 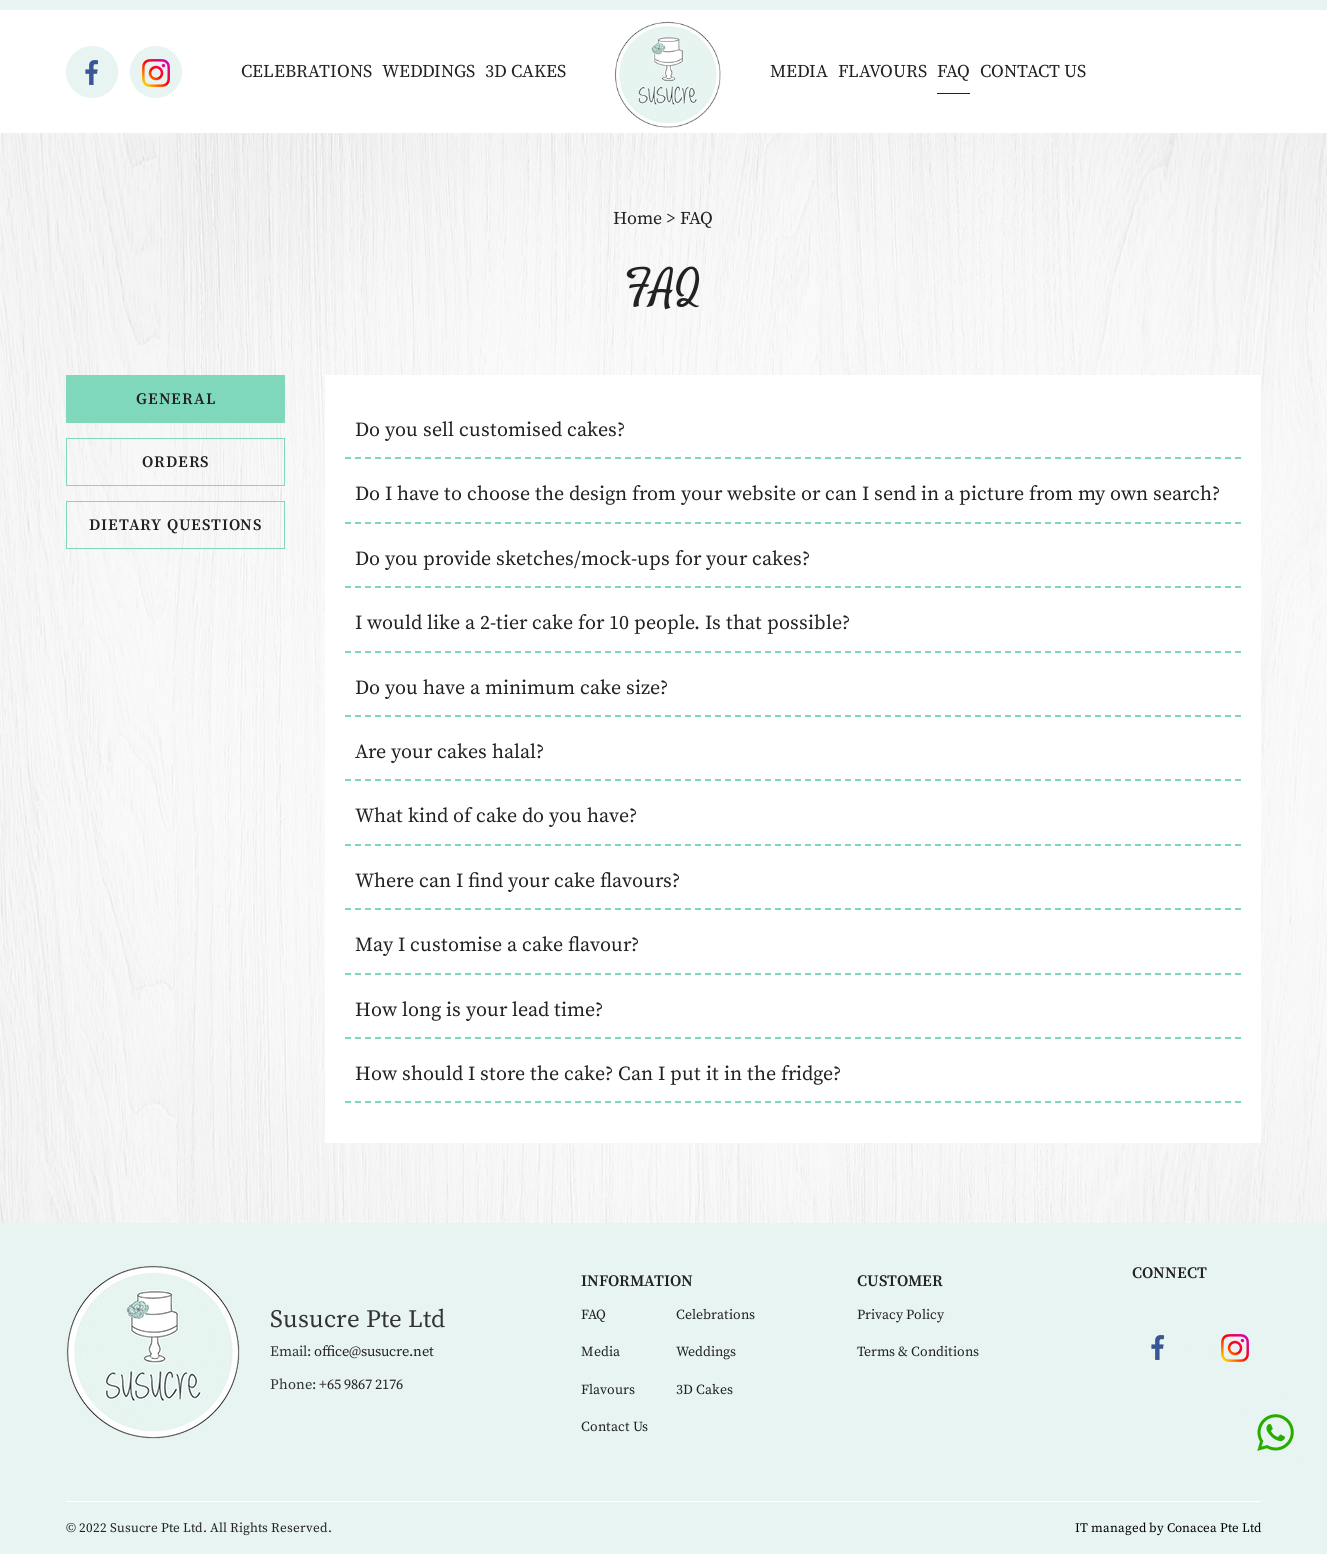 I want to click on Terms & Conditions, so click(x=918, y=1352).